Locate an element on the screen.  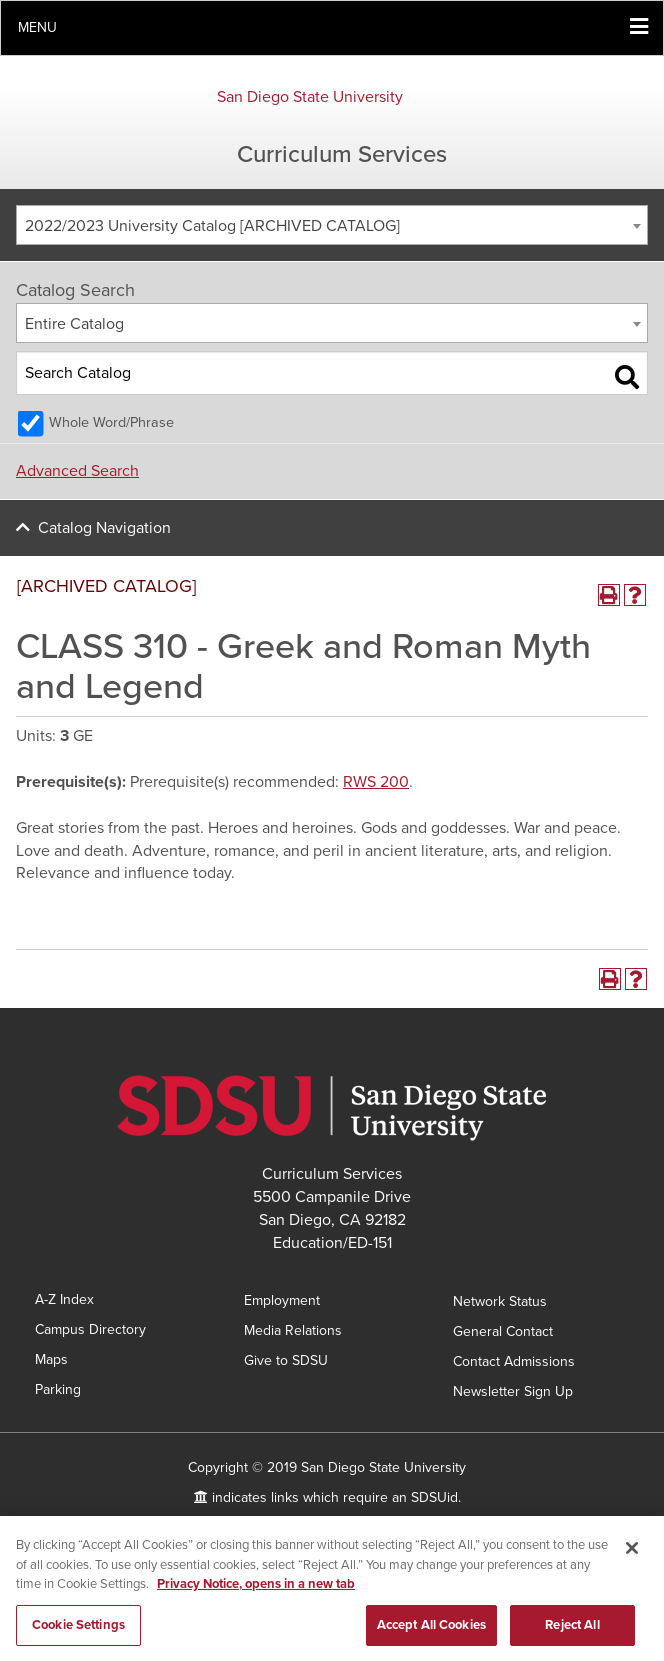
Cookie Settings [Cookie Settings, Opens the preference center dialog] is located at coordinates (78, 1631).